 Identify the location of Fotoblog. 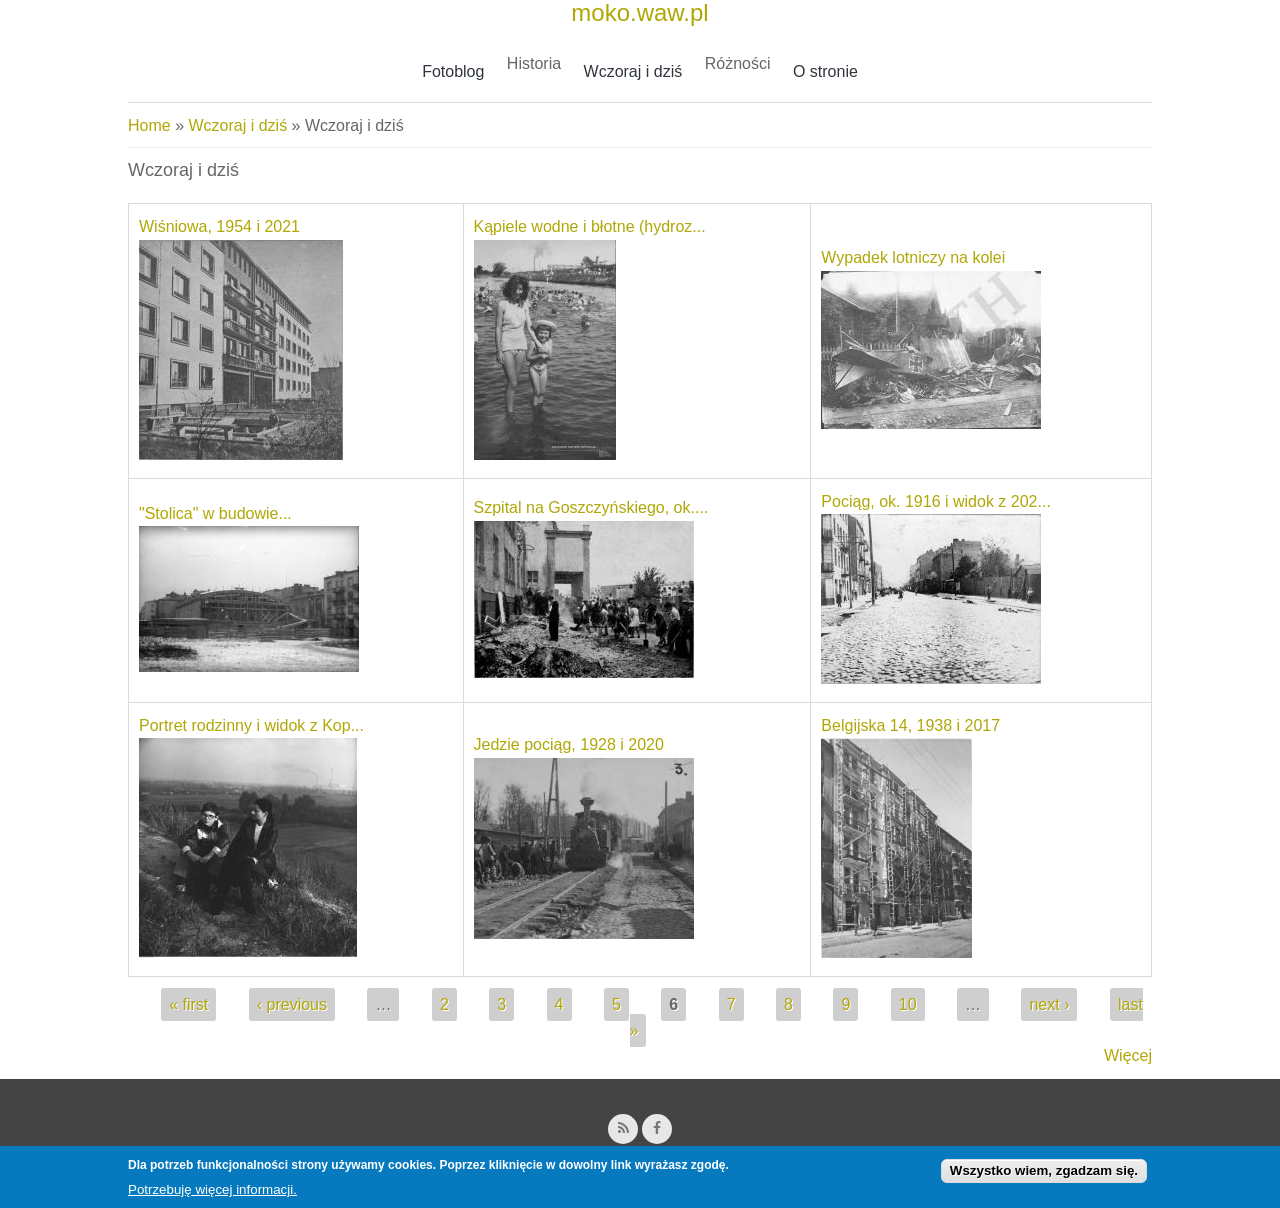
(453, 71).